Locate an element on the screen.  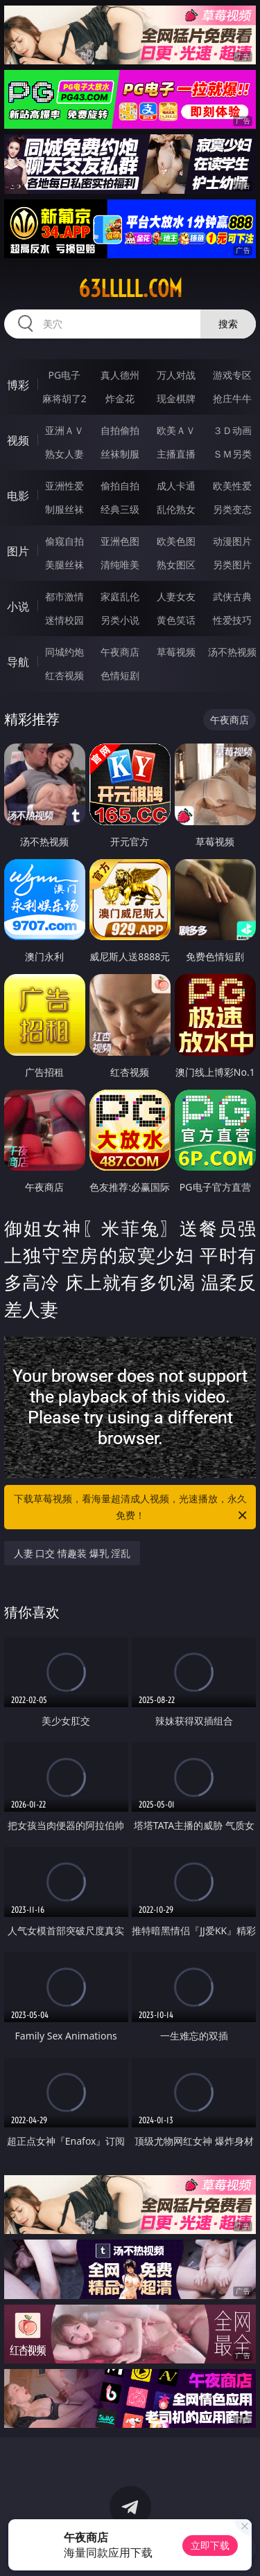
家庭乱伦 is located at coordinates (120, 596).